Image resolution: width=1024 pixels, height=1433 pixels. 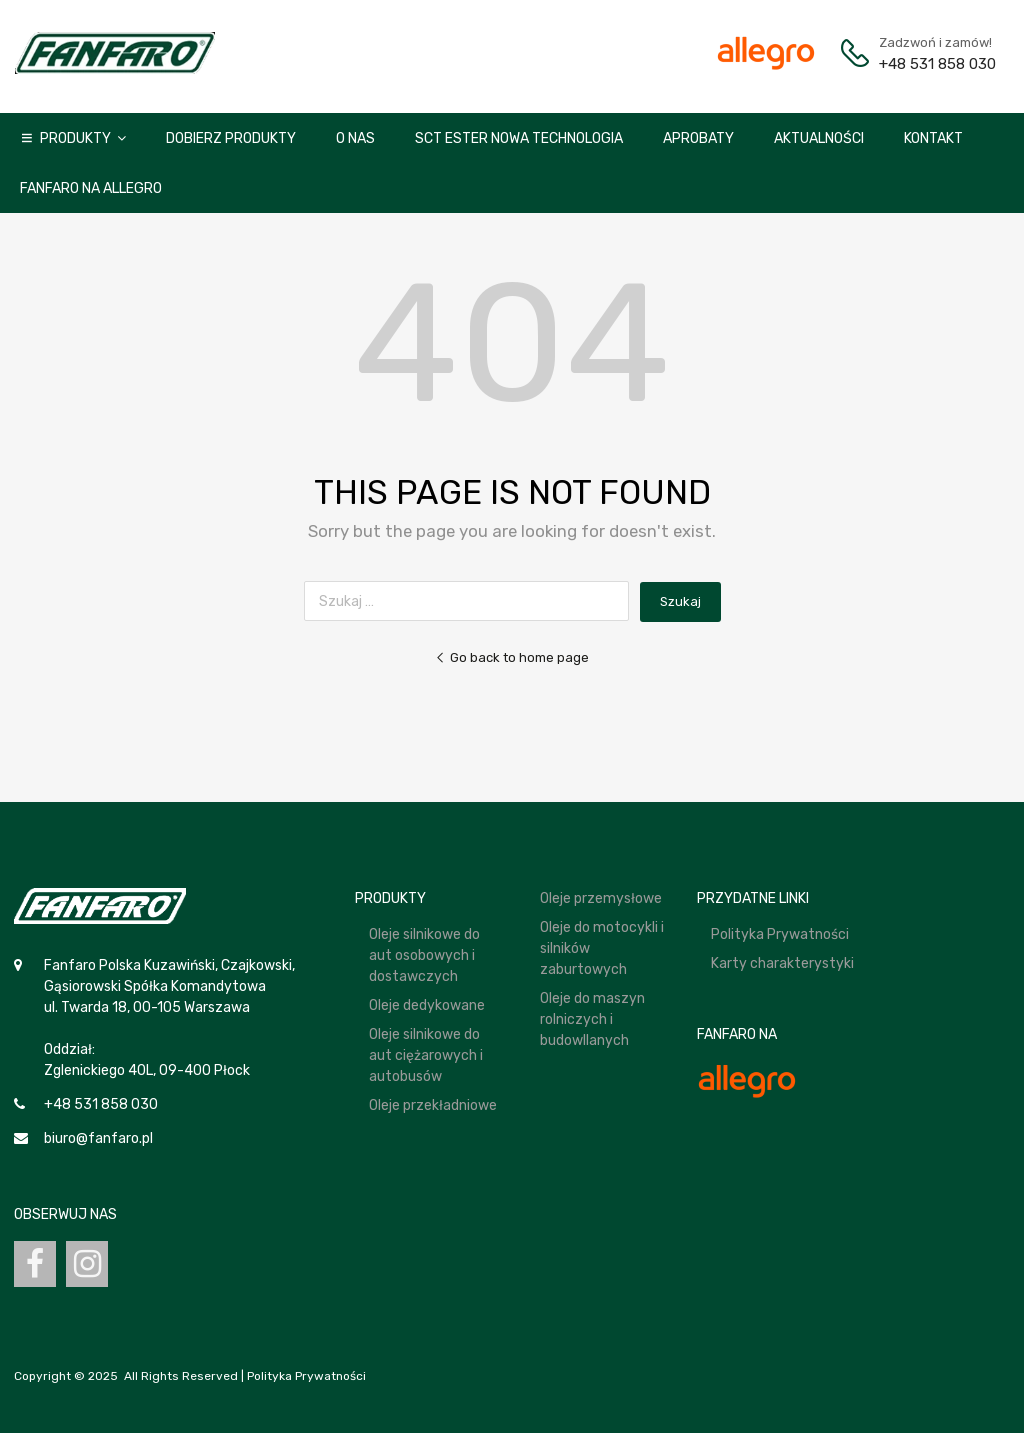 I want to click on Oleje przekładniowe, so click(x=433, y=1105).